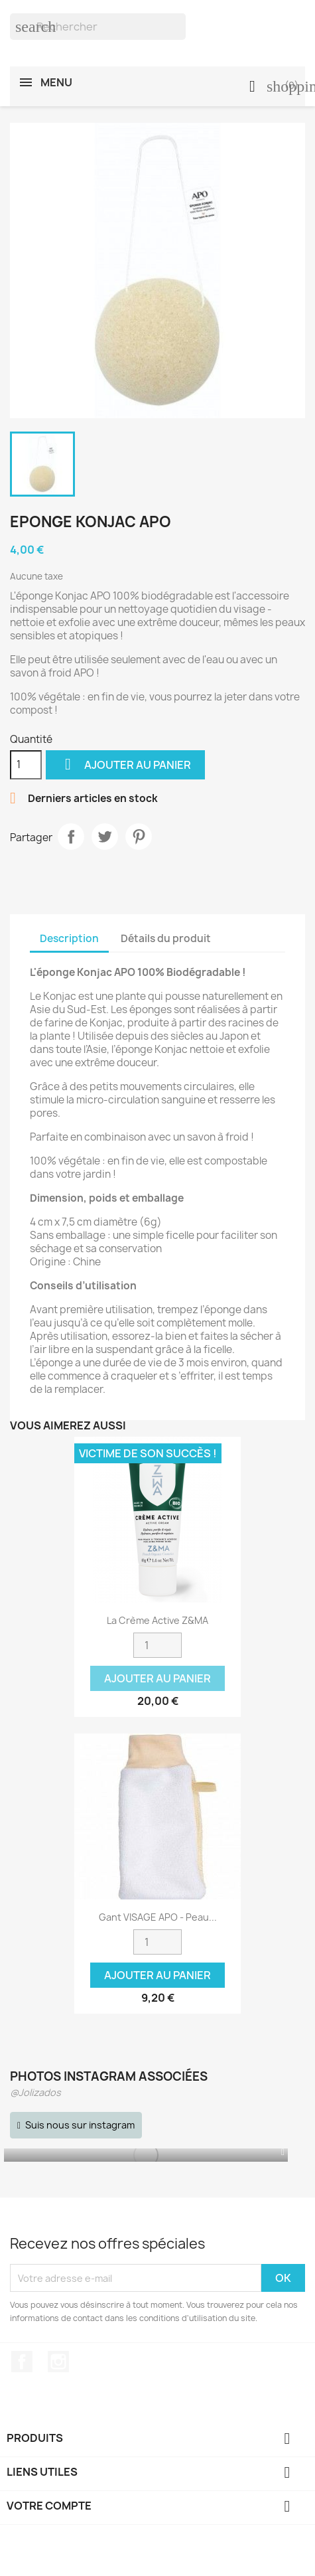 The height and width of the screenshot is (2576, 315). Describe the element at coordinates (157, 1620) in the screenshot. I see `La crème active Z&MA` at that location.